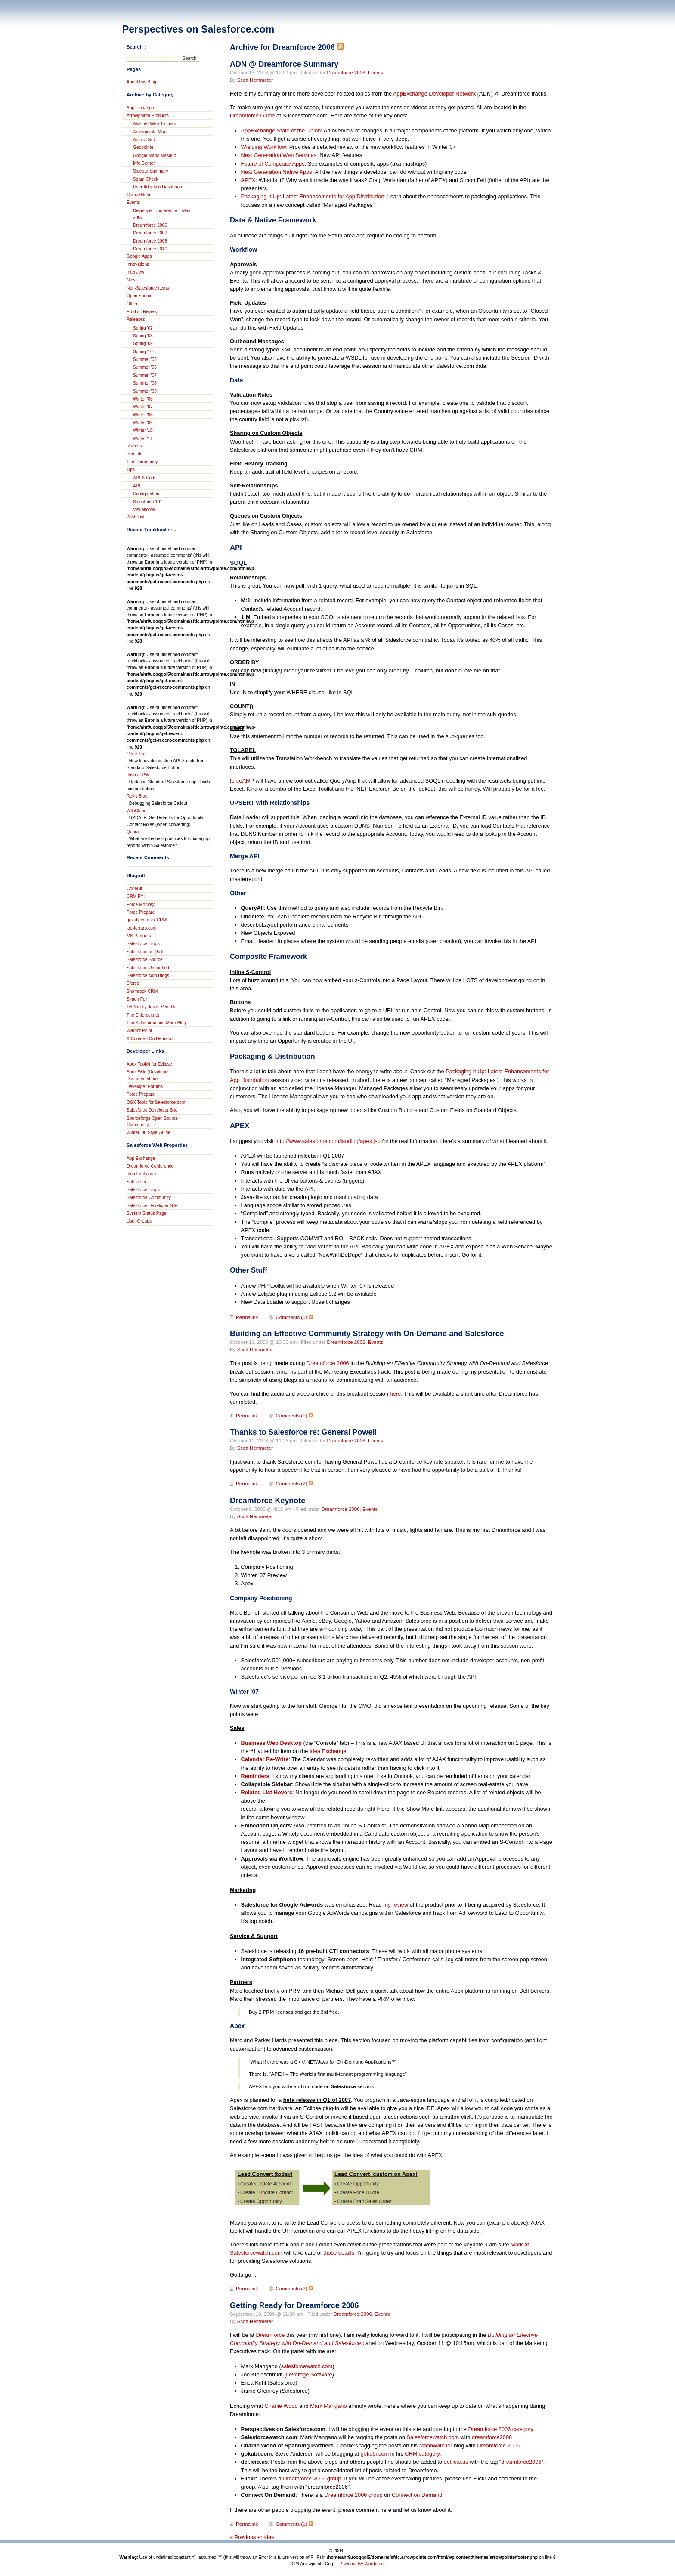  Describe the element at coordinates (138, 194) in the screenshot. I see `Competition` at that location.